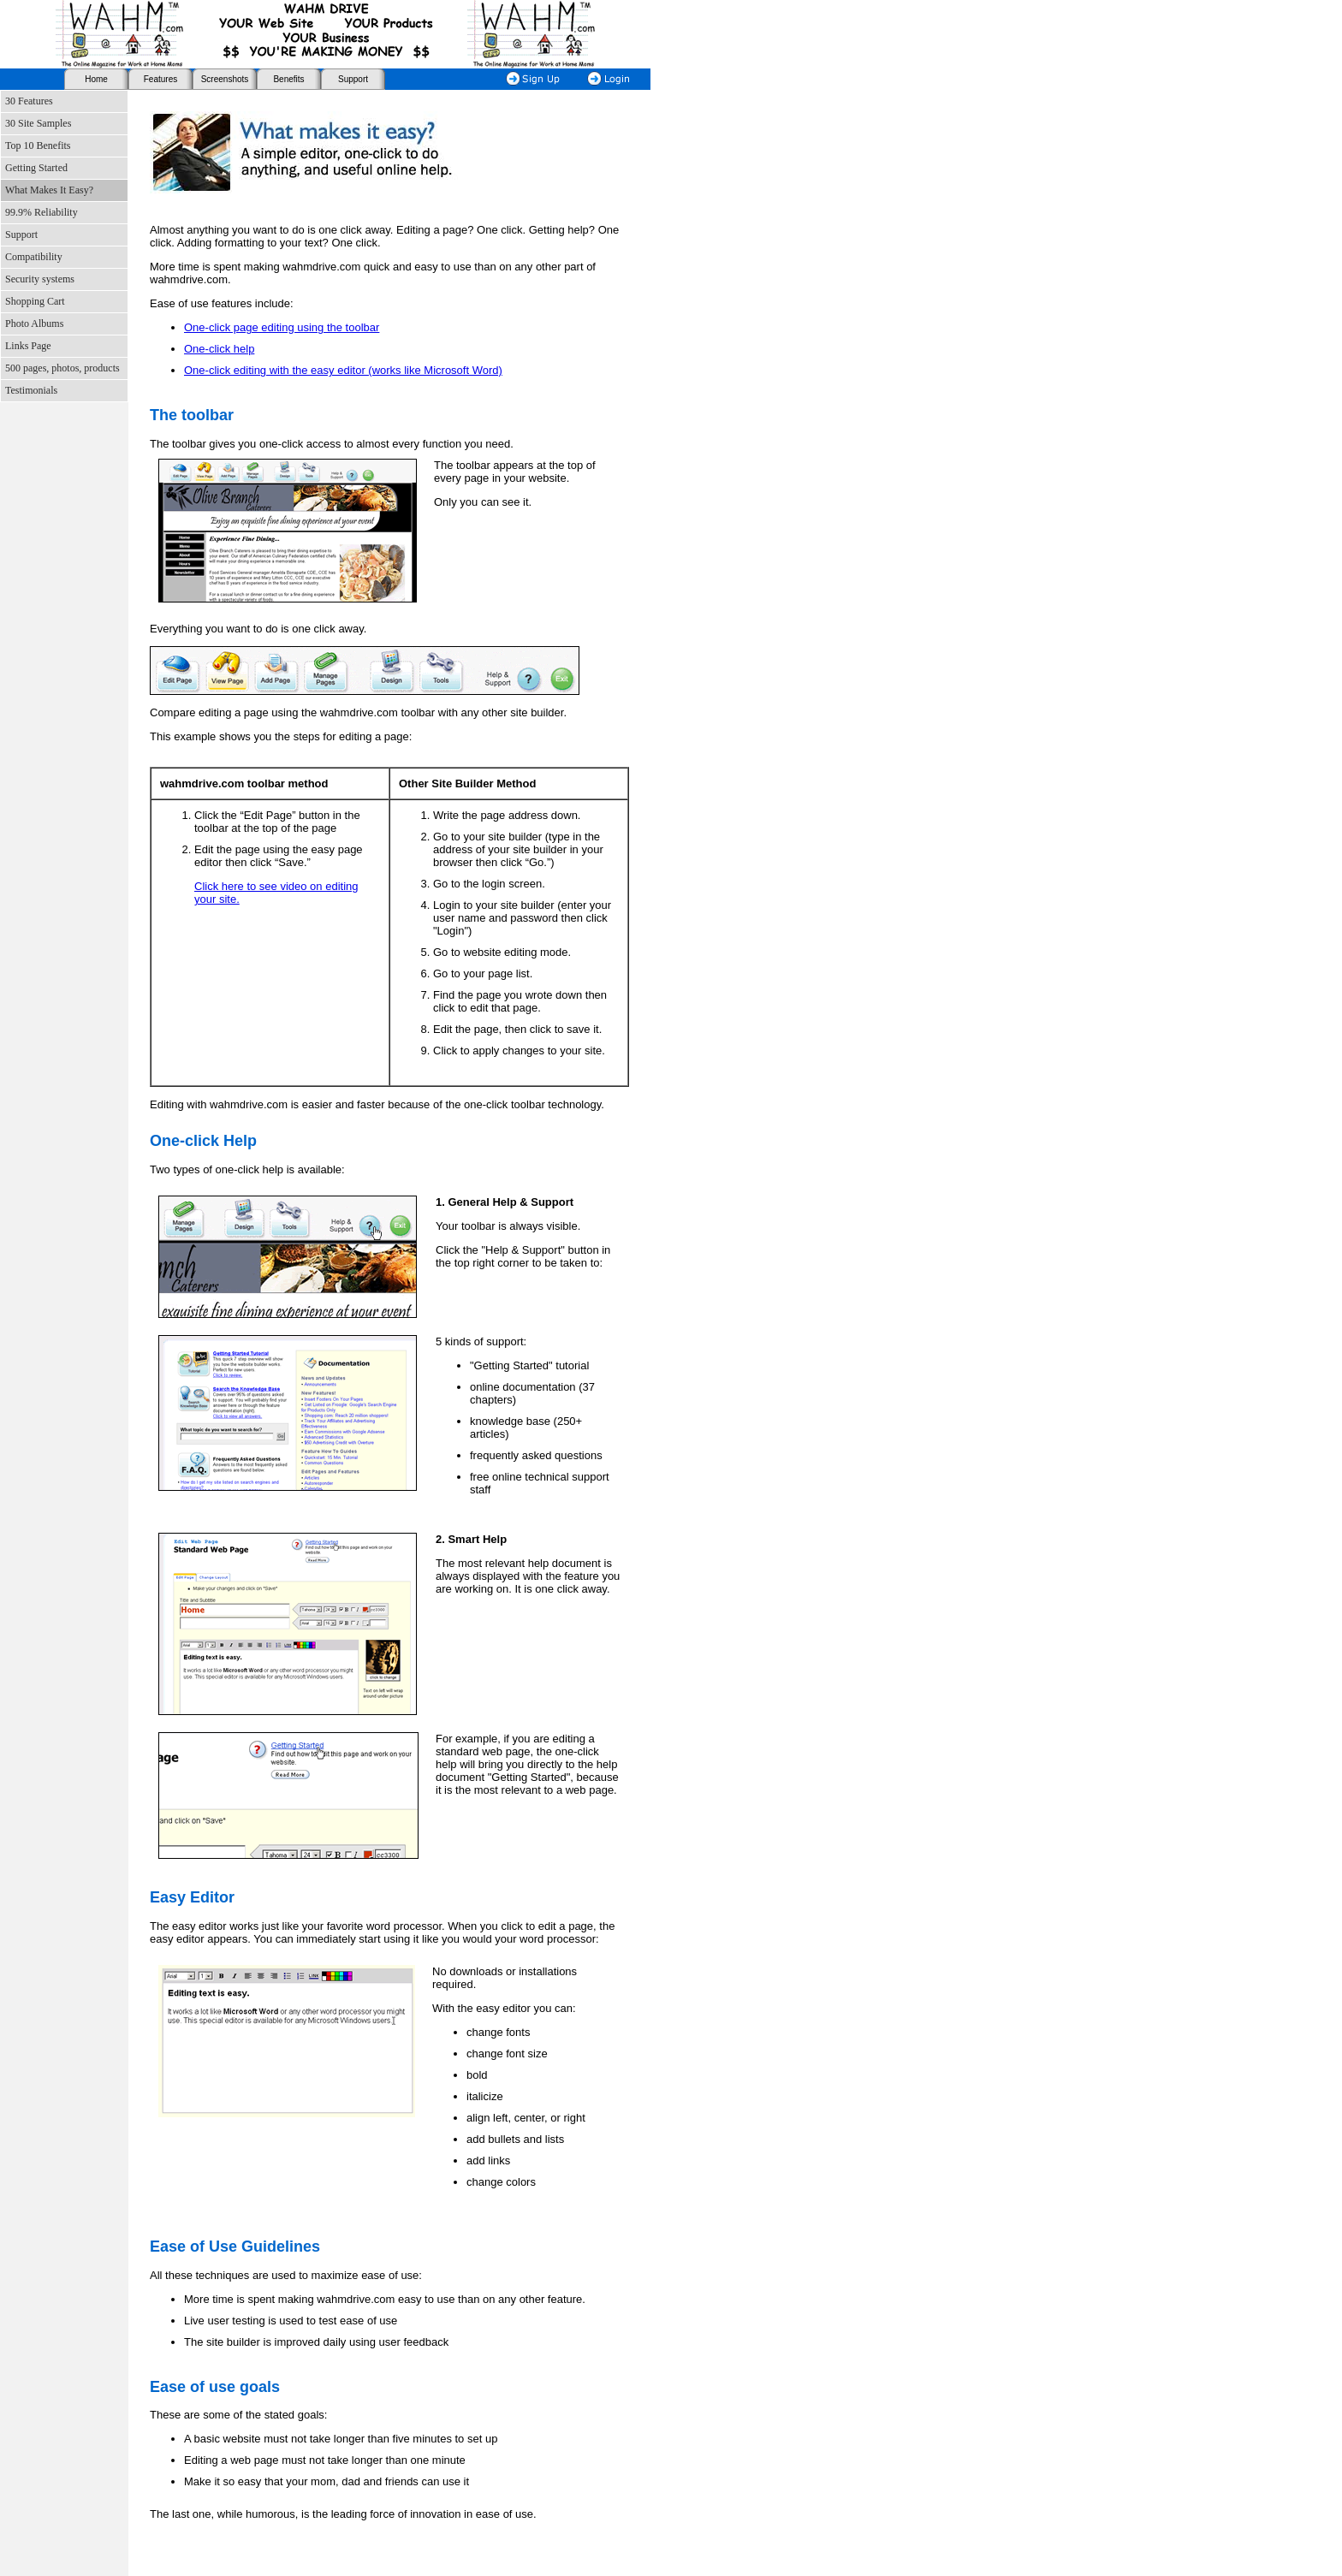 Image resolution: width=1342 pixels, height=2576 pixels. I want to click on Benefits, so click(288, 79).